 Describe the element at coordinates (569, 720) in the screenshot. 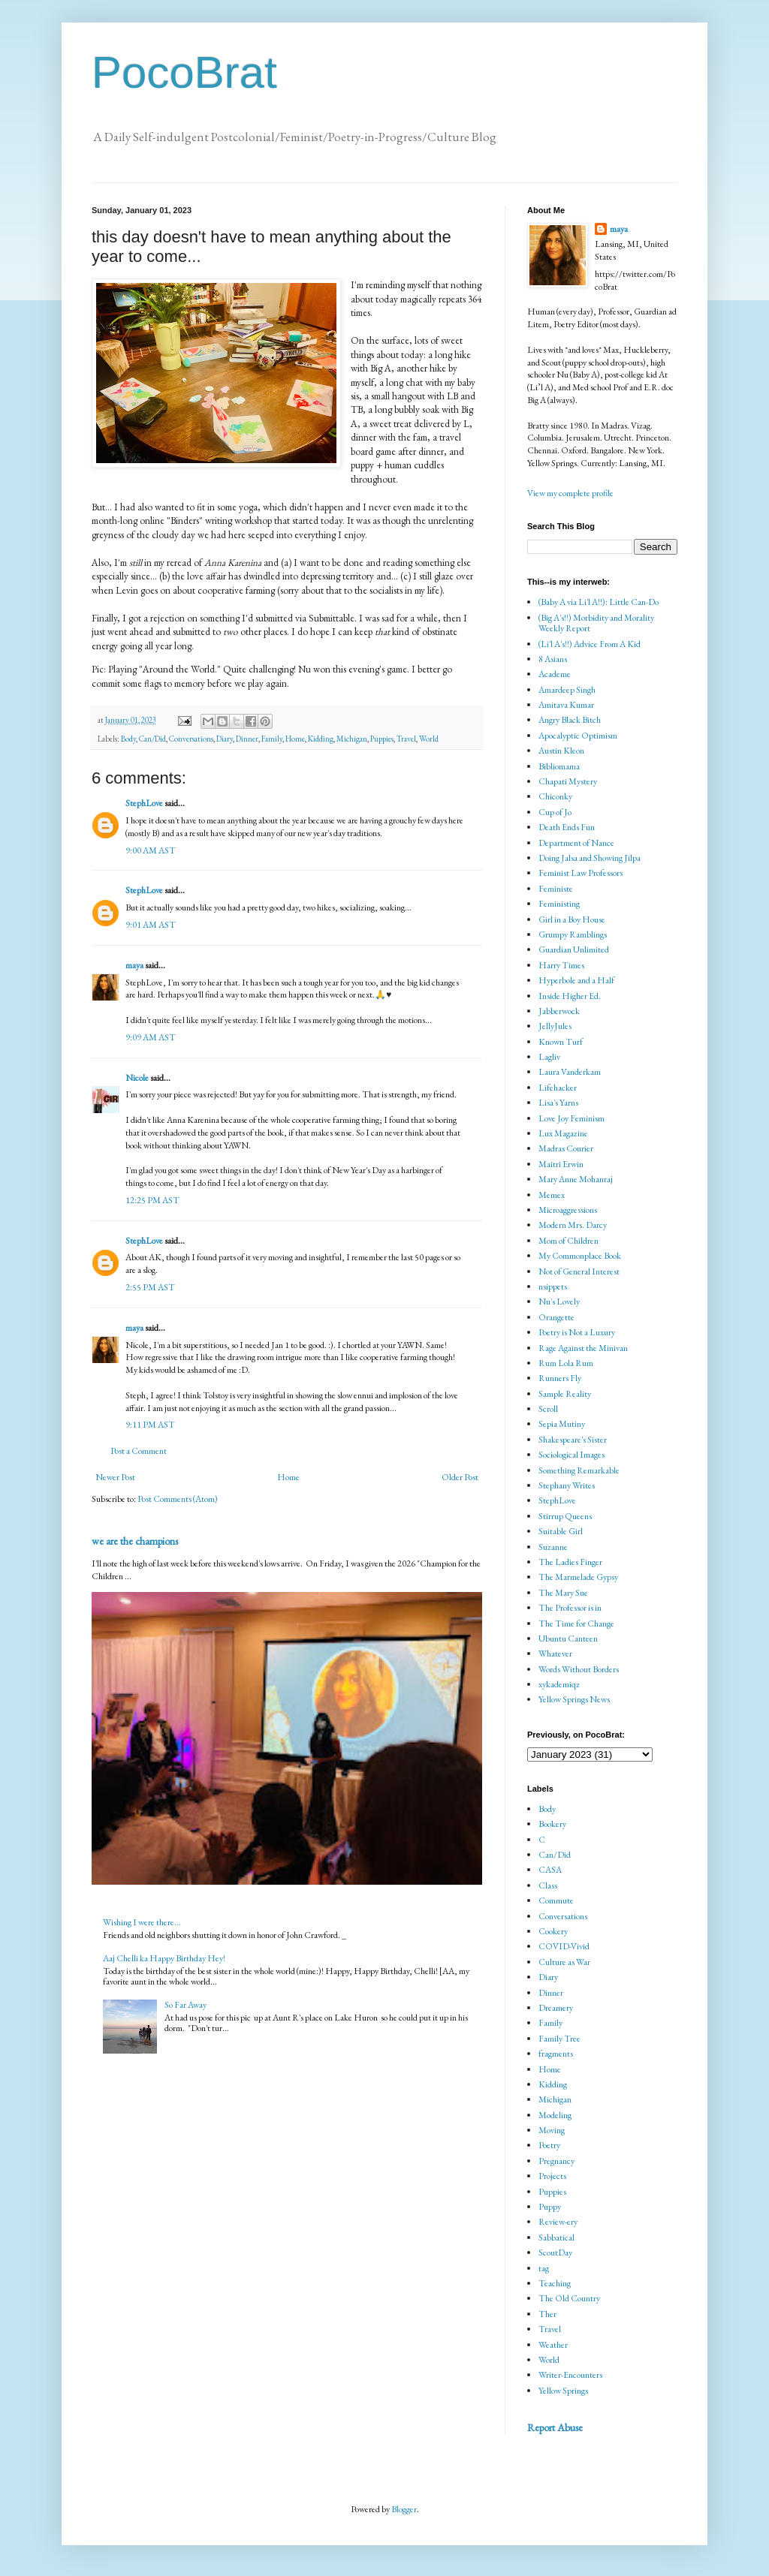

I see `Angry Black Bitch` at that location.